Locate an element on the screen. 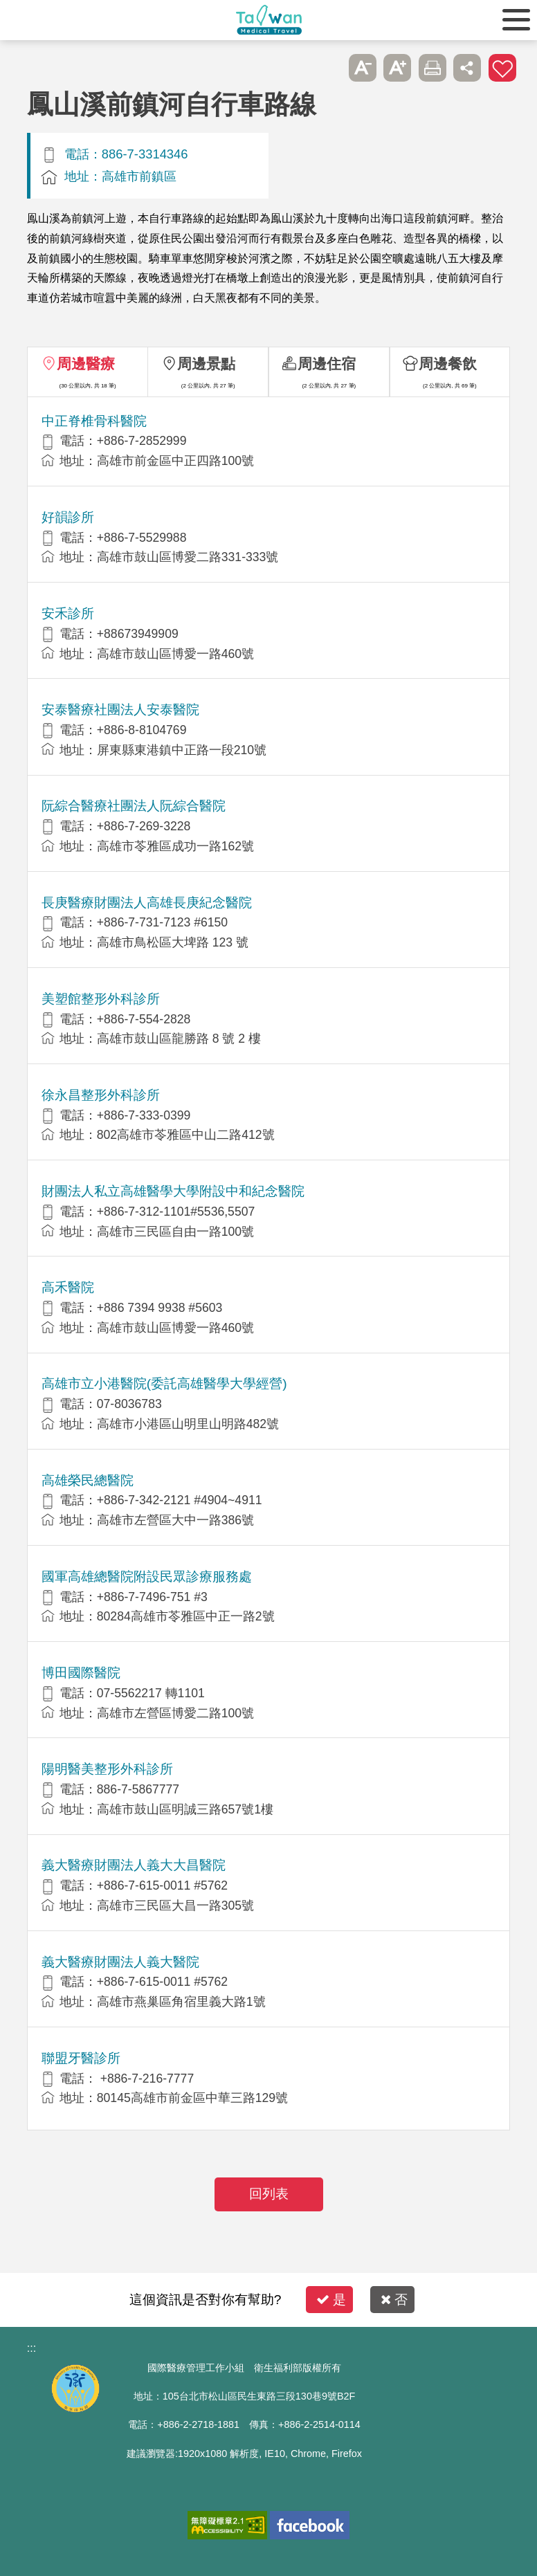  阮綜合醫療社團法人阮綜合醫院 is located at coordinates (134, 805).